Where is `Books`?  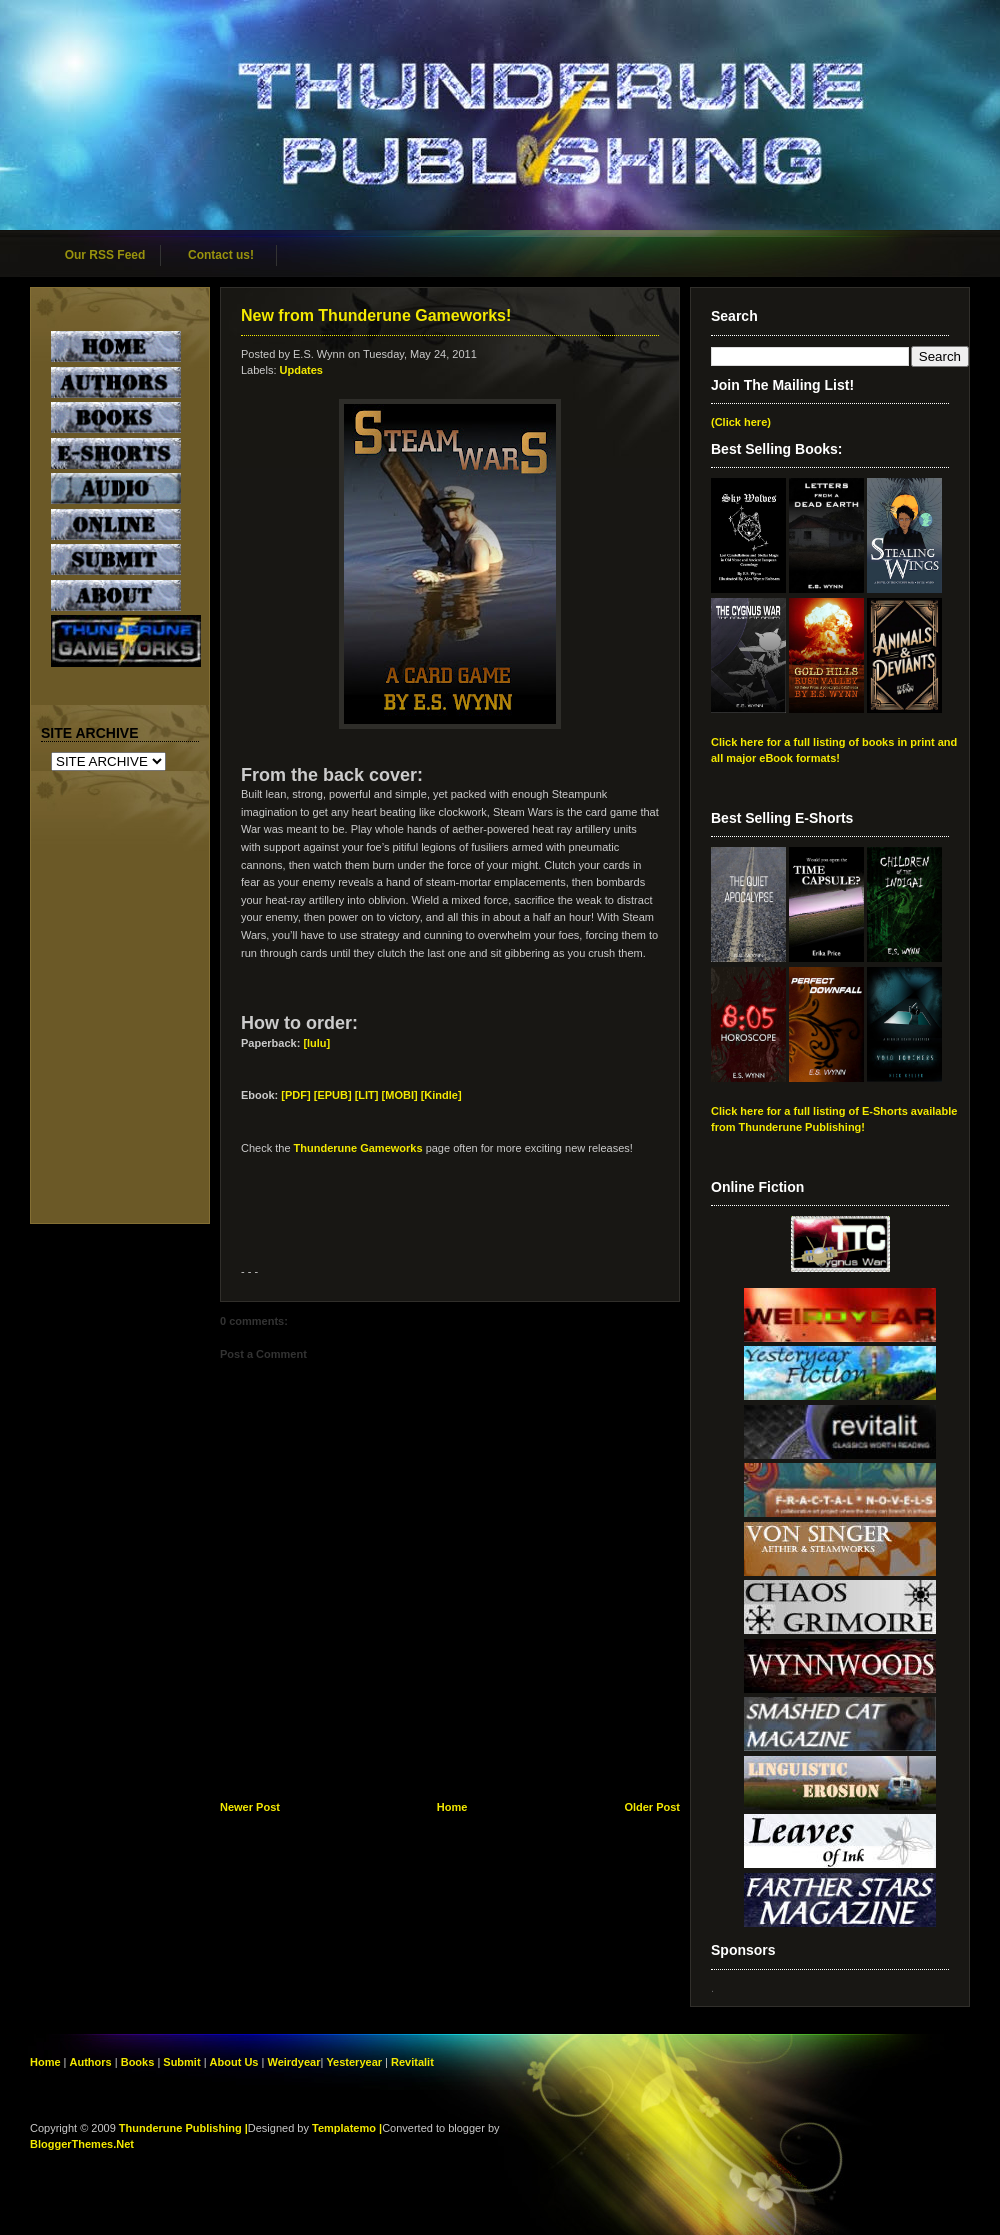
Books is located at coordinates (138, 2062).